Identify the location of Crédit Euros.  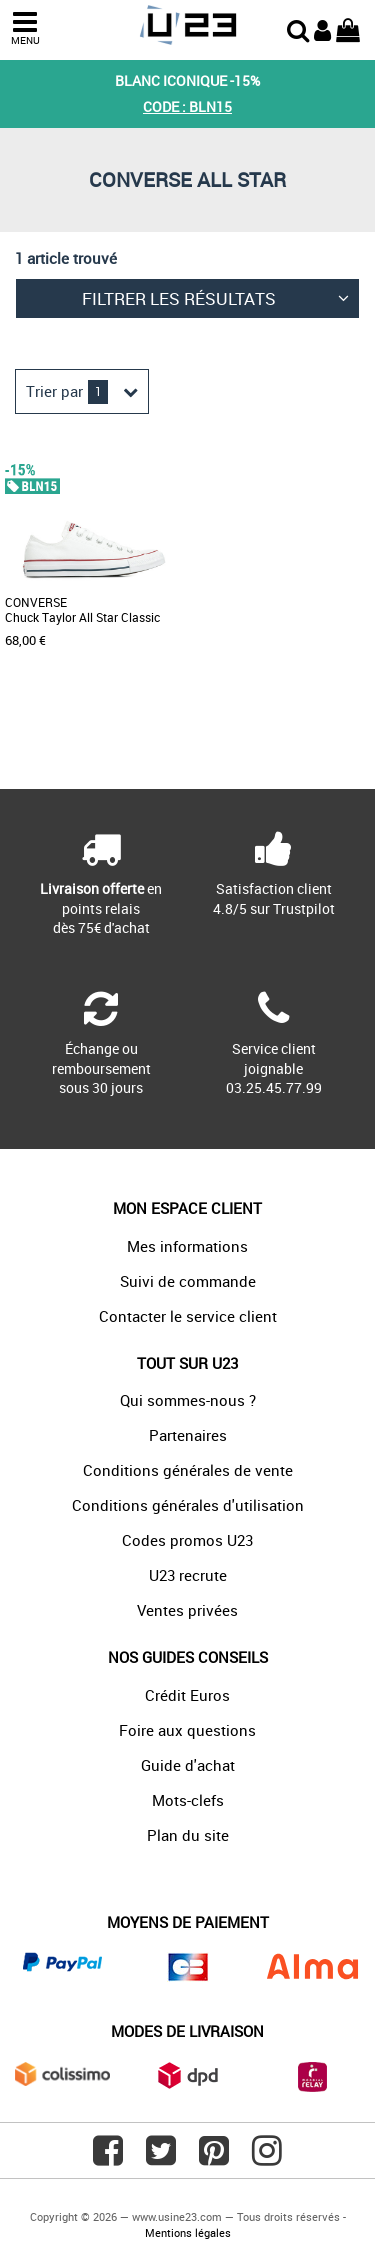
(187, 1695).